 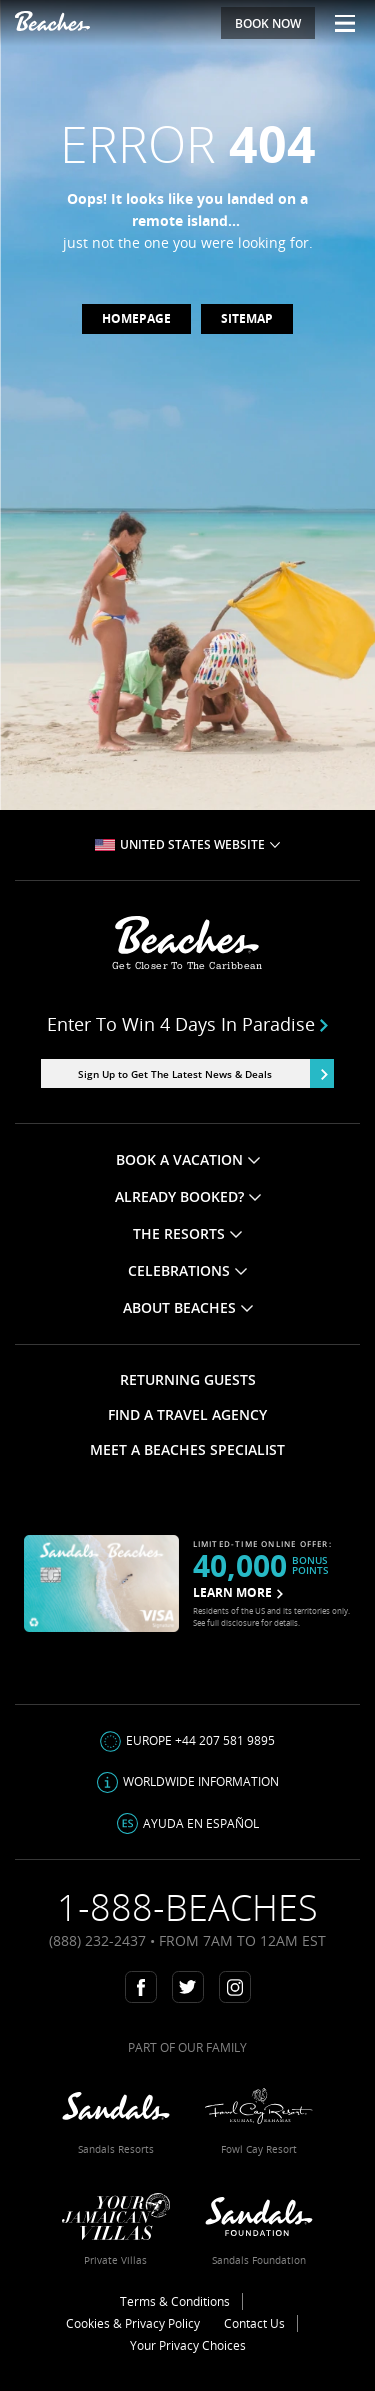 I want to click on RETURNING GUESTS, so click(x=188, y=1379).